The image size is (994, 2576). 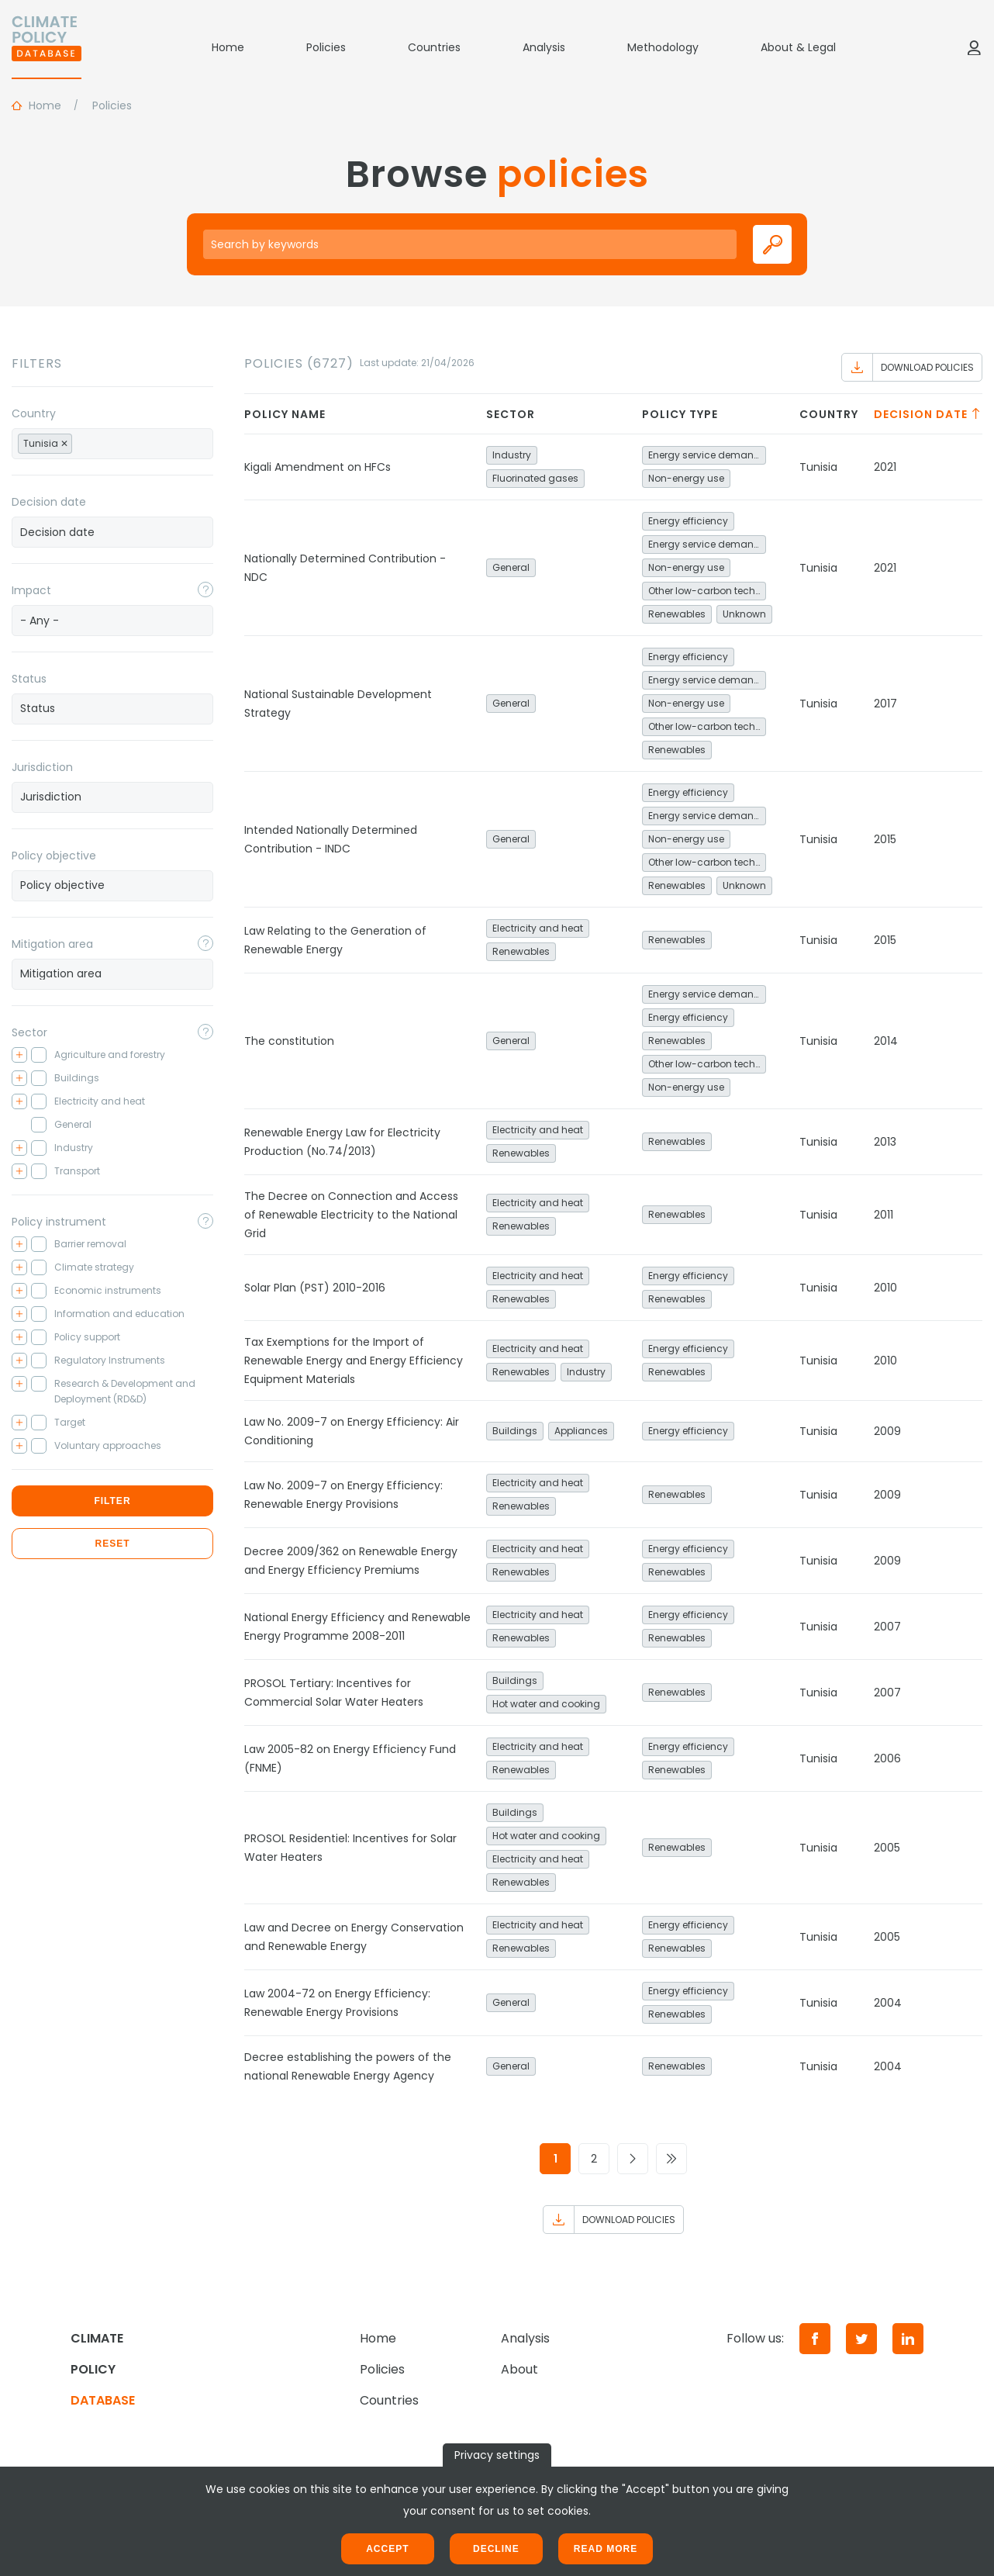 I want to click on Status, so click(x=29, y=678).